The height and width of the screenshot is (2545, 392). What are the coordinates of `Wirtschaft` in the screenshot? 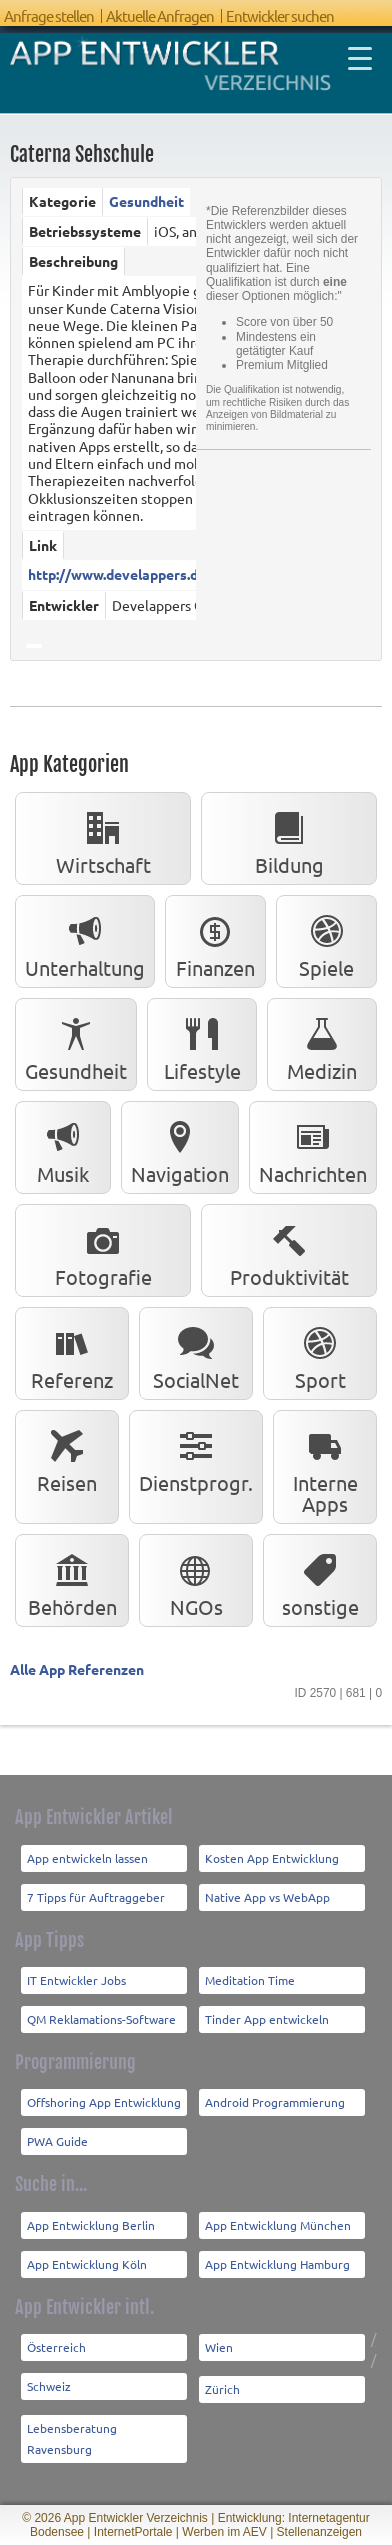 It's located at (103, 839).